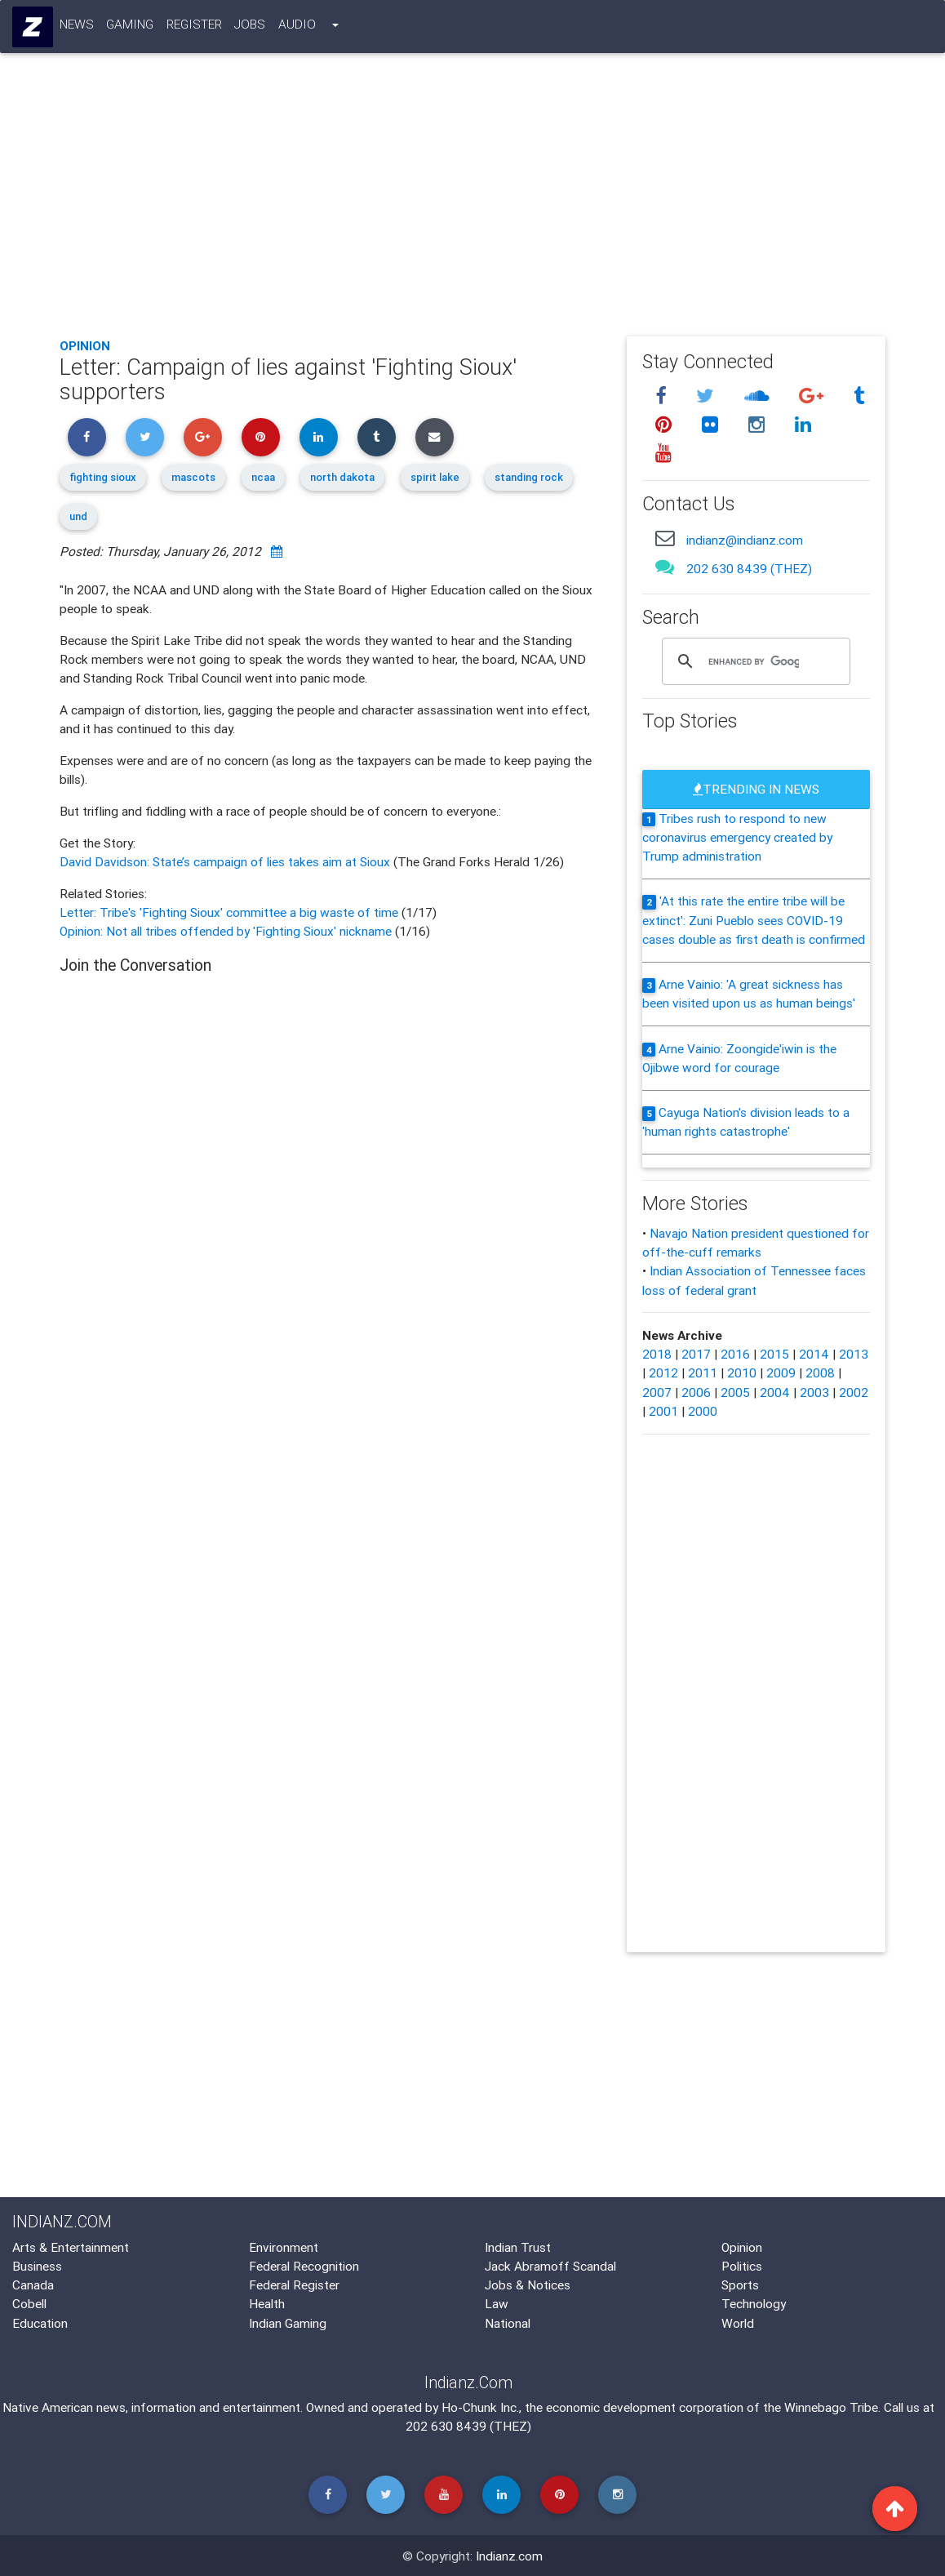 This screenshot has width=945, height=2576. I want to click on 2002, so click(853, 1392).